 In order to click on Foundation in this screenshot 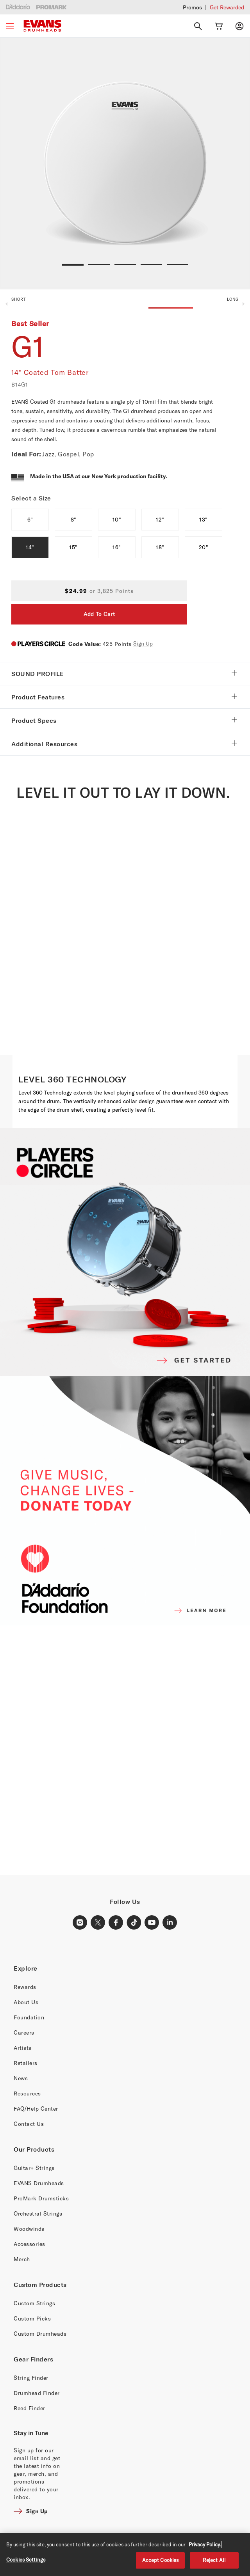, I will do `click(29, 2017)`.